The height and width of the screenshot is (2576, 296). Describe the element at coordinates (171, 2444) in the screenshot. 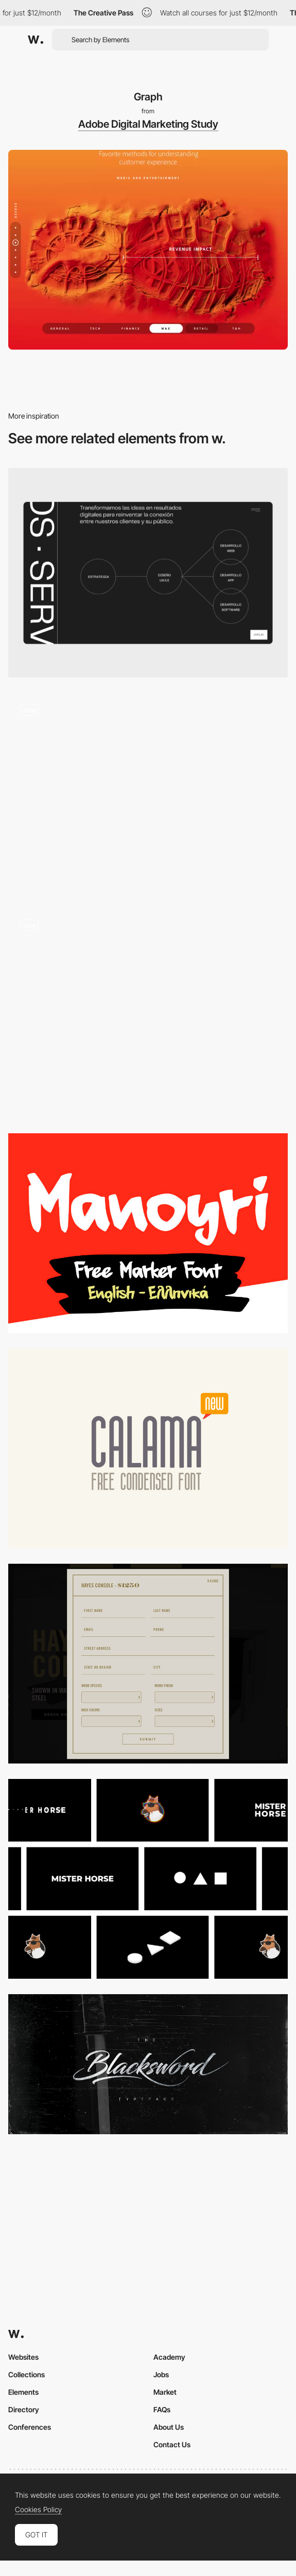

I see `Contact Us` at that location.